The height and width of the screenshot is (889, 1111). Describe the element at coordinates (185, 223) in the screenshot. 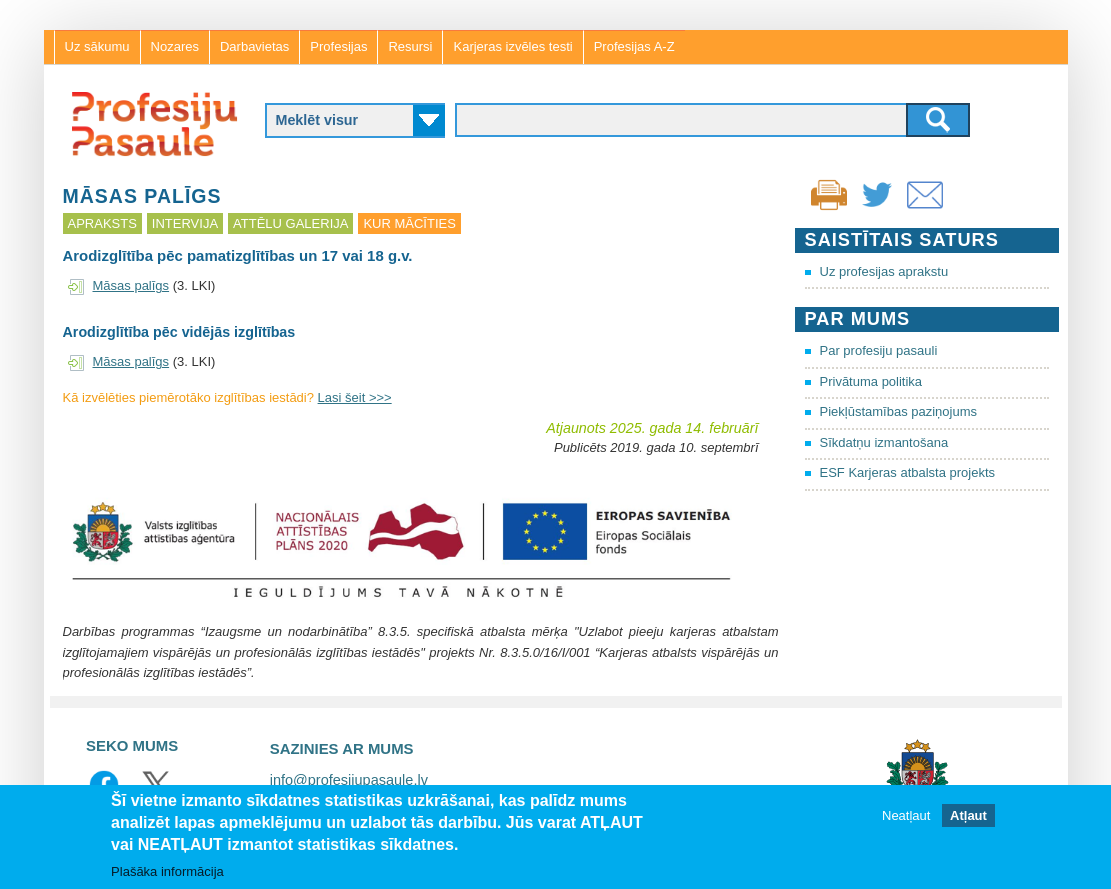

I see `Intervija` at that location.